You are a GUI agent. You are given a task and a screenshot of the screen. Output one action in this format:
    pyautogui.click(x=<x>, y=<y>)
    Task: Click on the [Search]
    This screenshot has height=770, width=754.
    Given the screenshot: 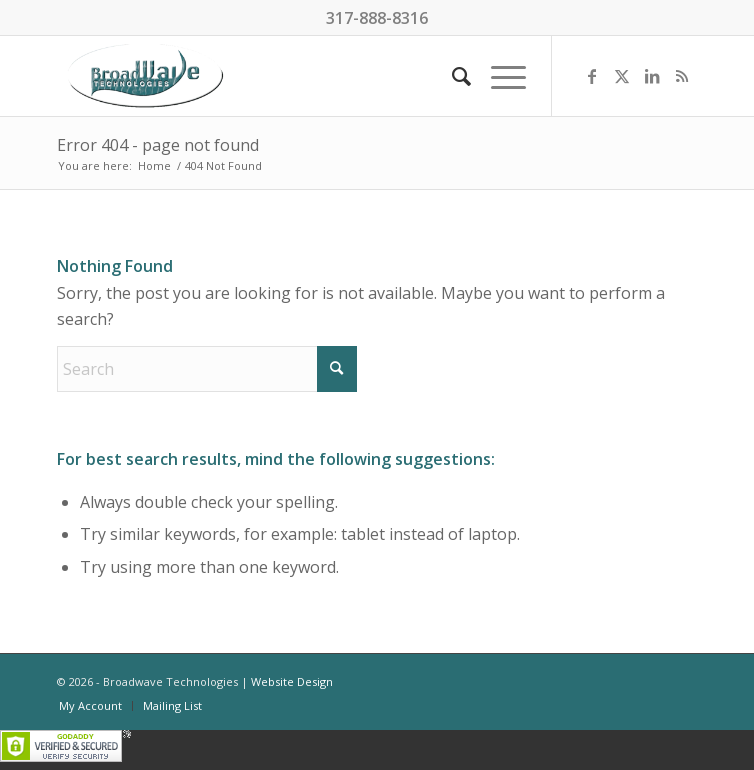 What is the action you would take?
    pyautogui.click(x=451, y=76)
    